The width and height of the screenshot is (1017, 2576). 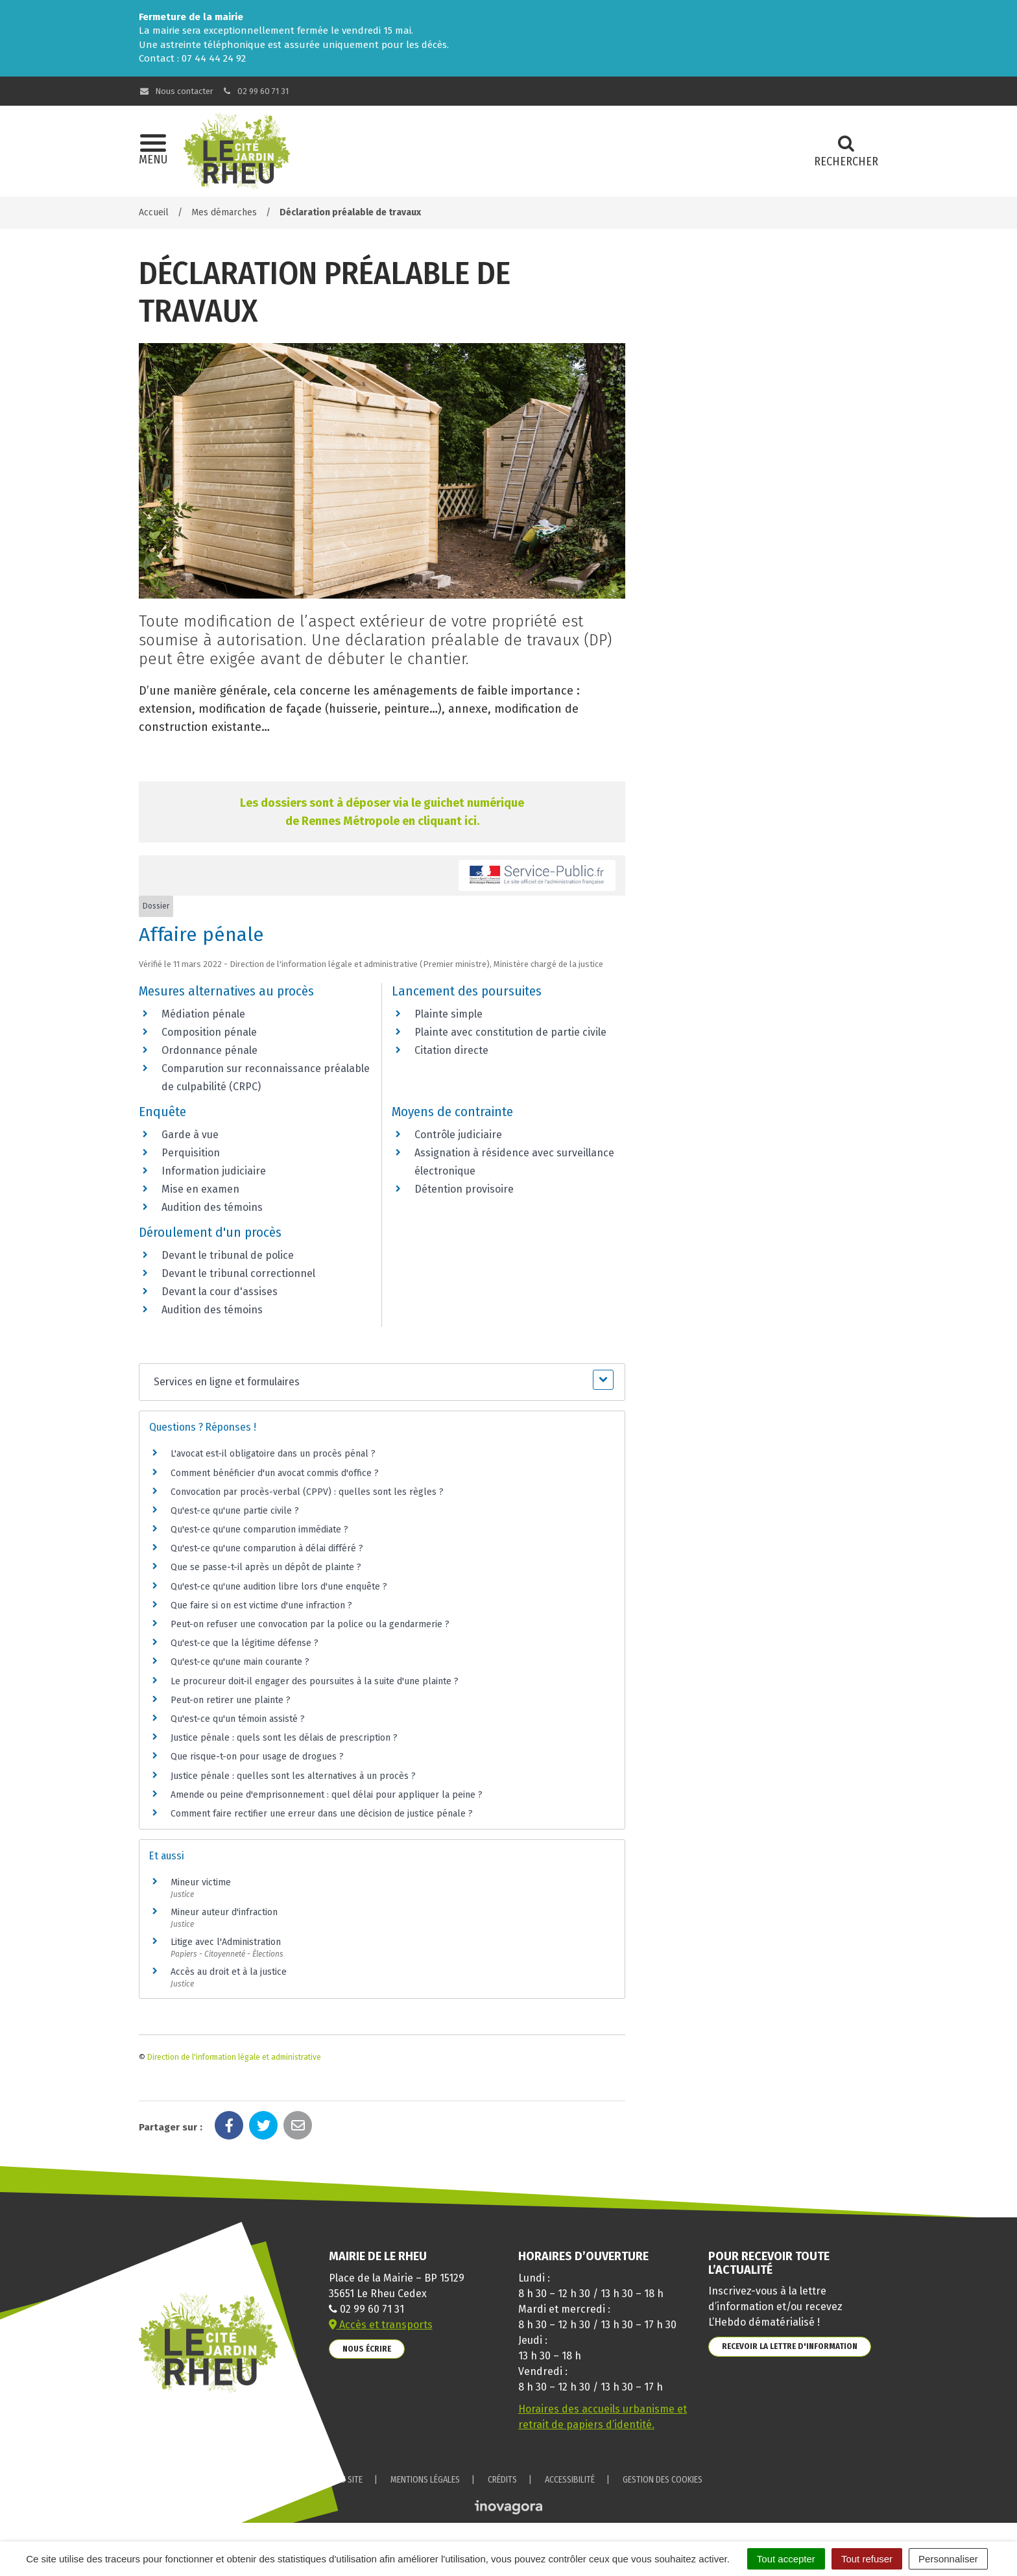 I want to click on Plainte simple, so click(x=448, y=1014).